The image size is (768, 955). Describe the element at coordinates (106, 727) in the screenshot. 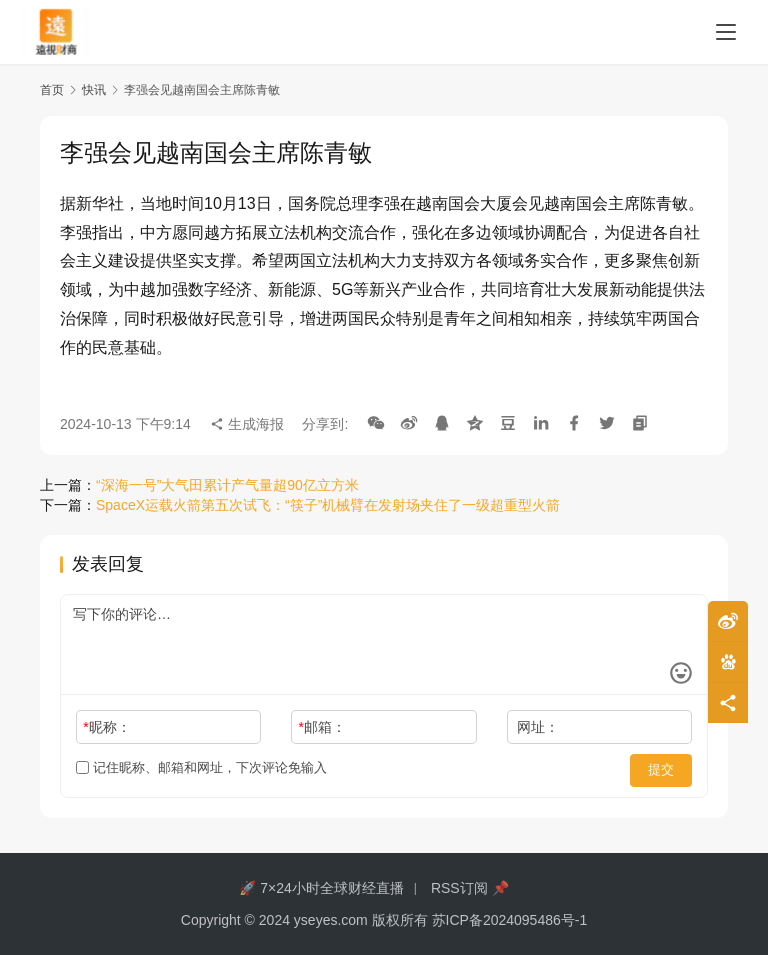

I see `昵称：` at that location.